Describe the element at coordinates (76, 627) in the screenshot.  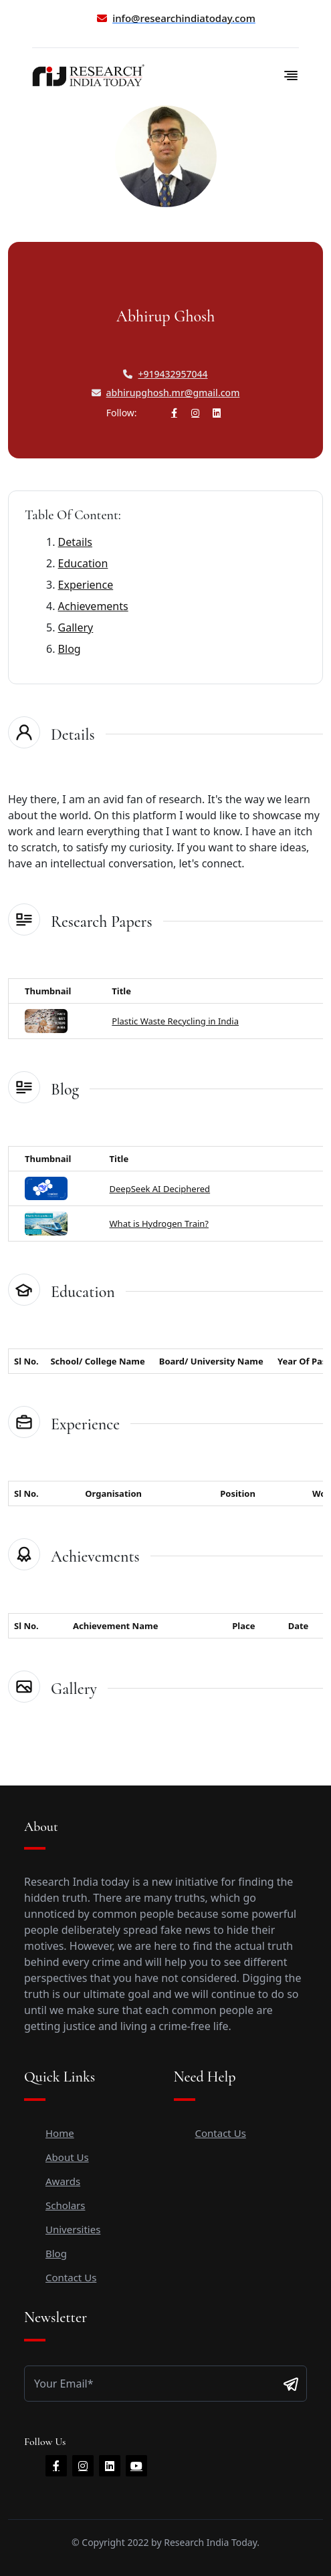
I see `Gallery` at that location.